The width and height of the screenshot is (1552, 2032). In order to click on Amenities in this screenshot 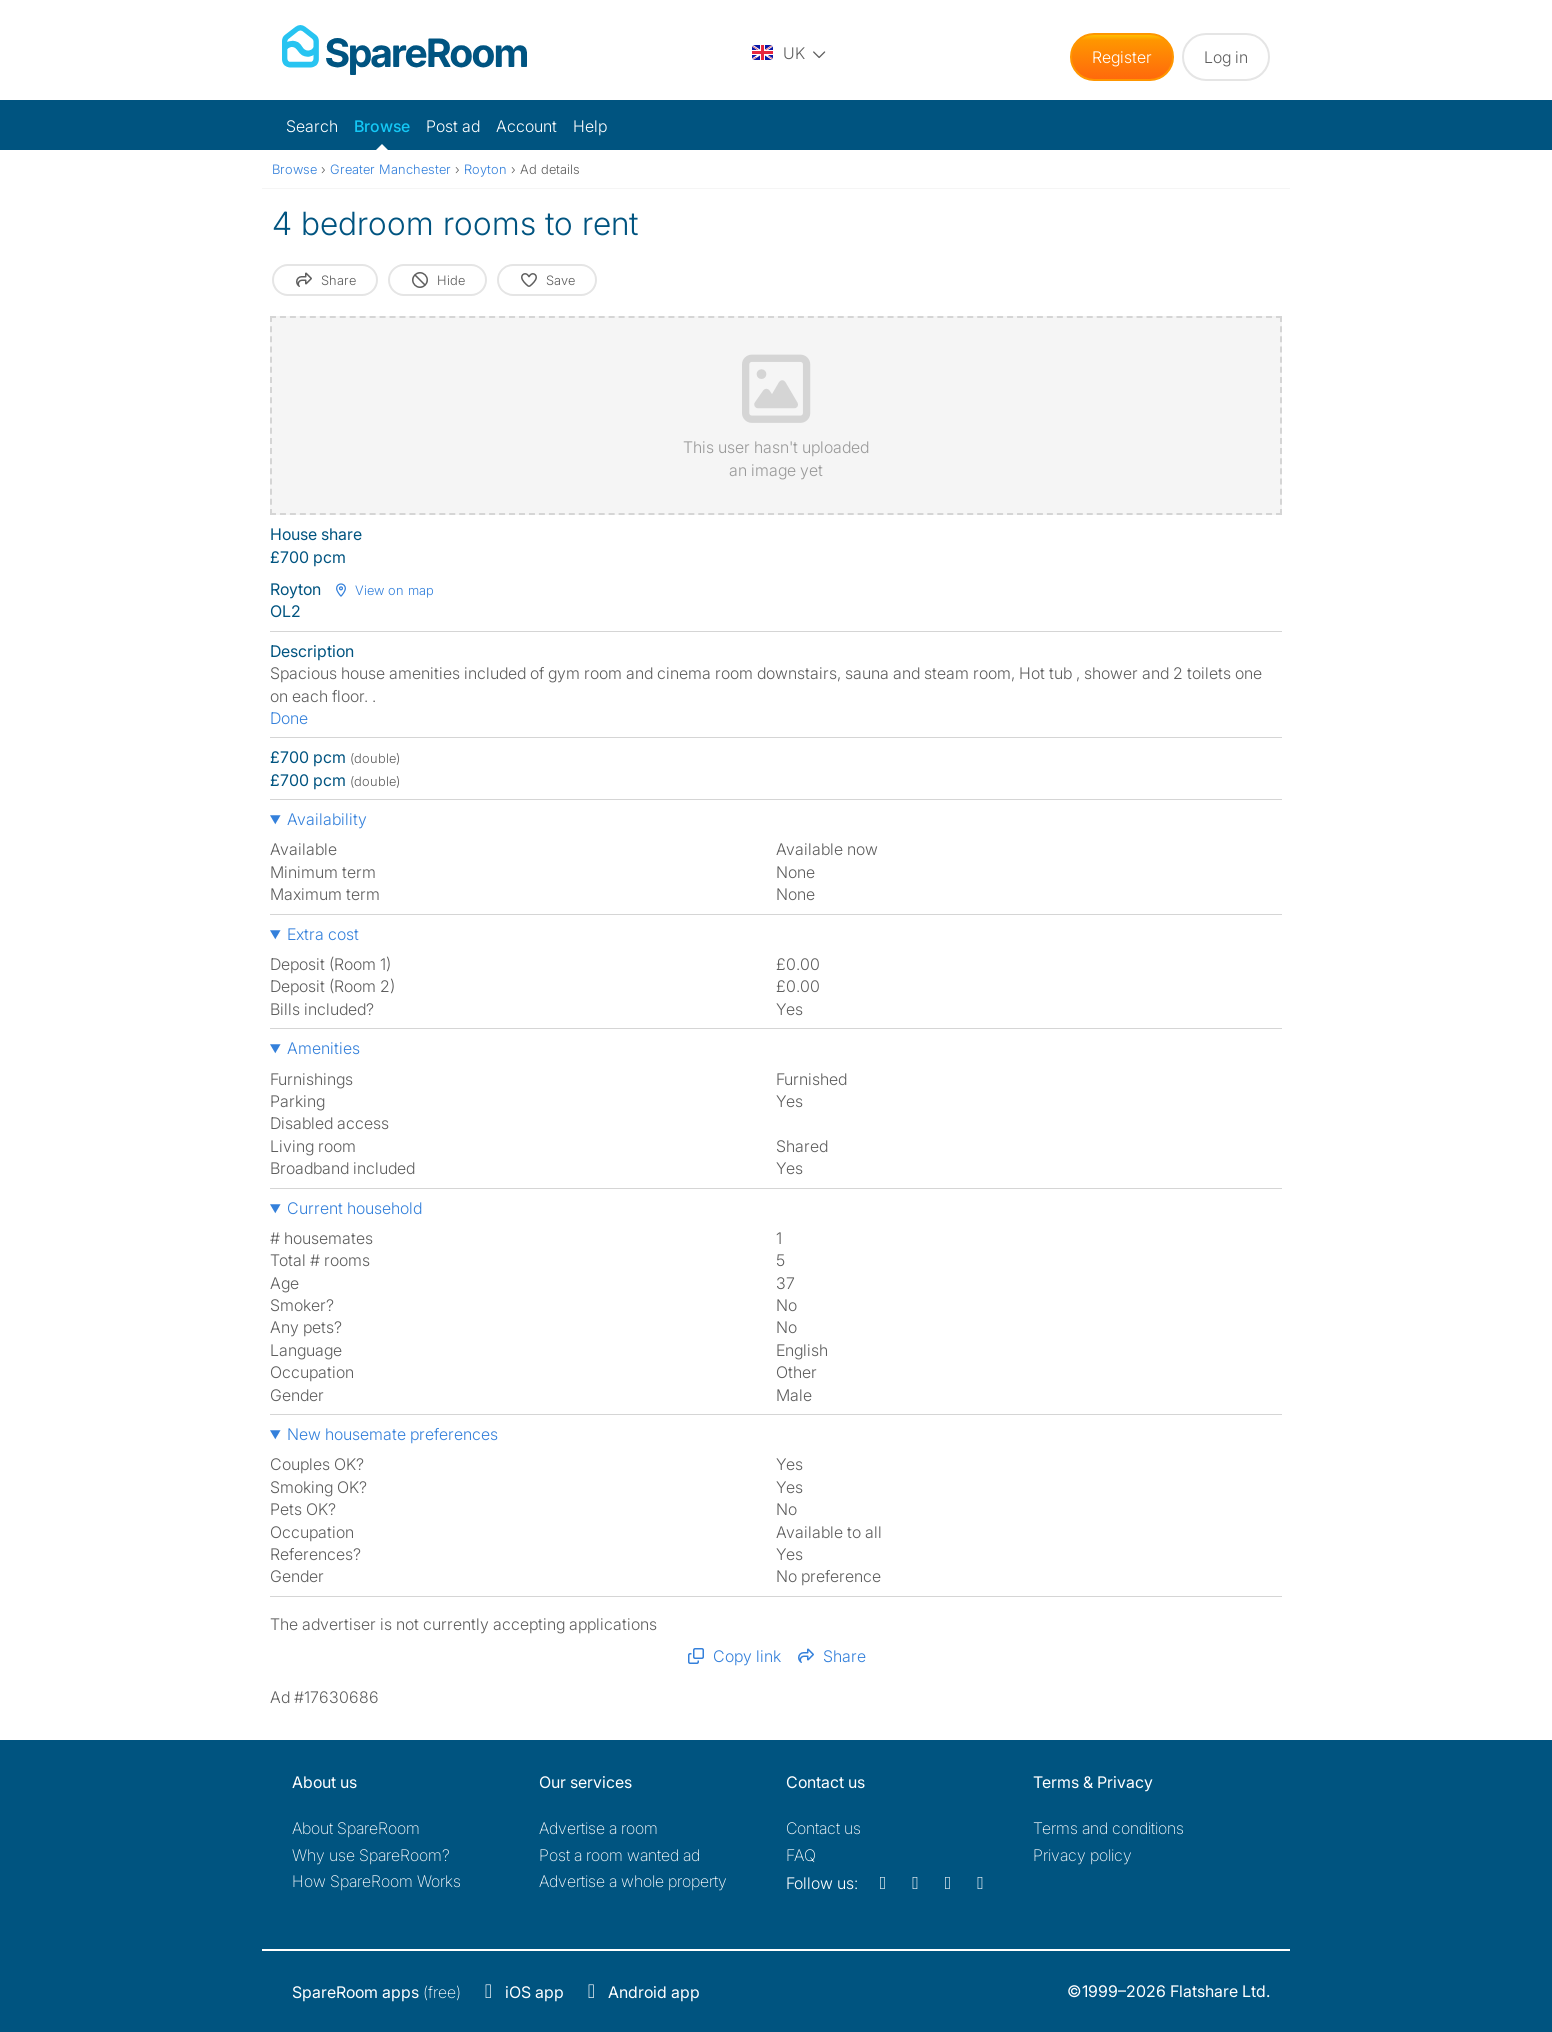, I will do `click(323, 1048)`.